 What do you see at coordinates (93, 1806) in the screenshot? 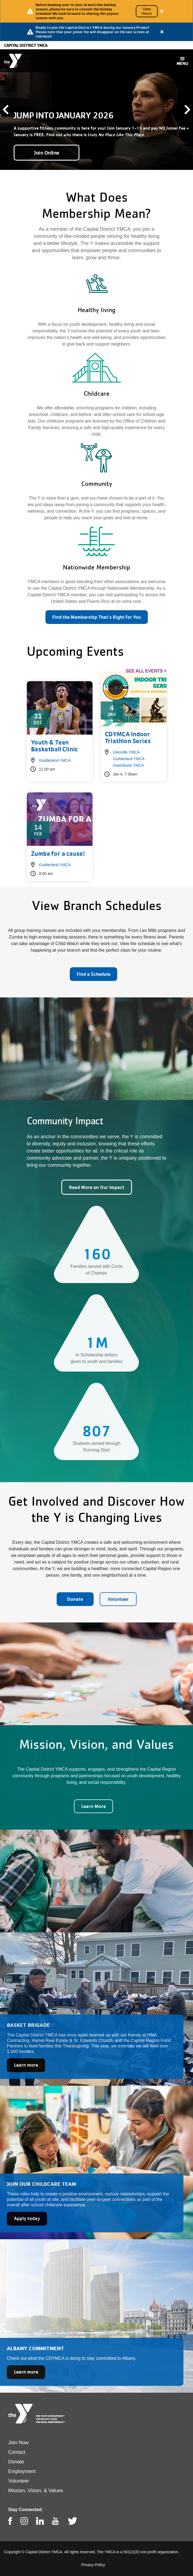
I see `Learn More` at bounding box center [93, 1806].